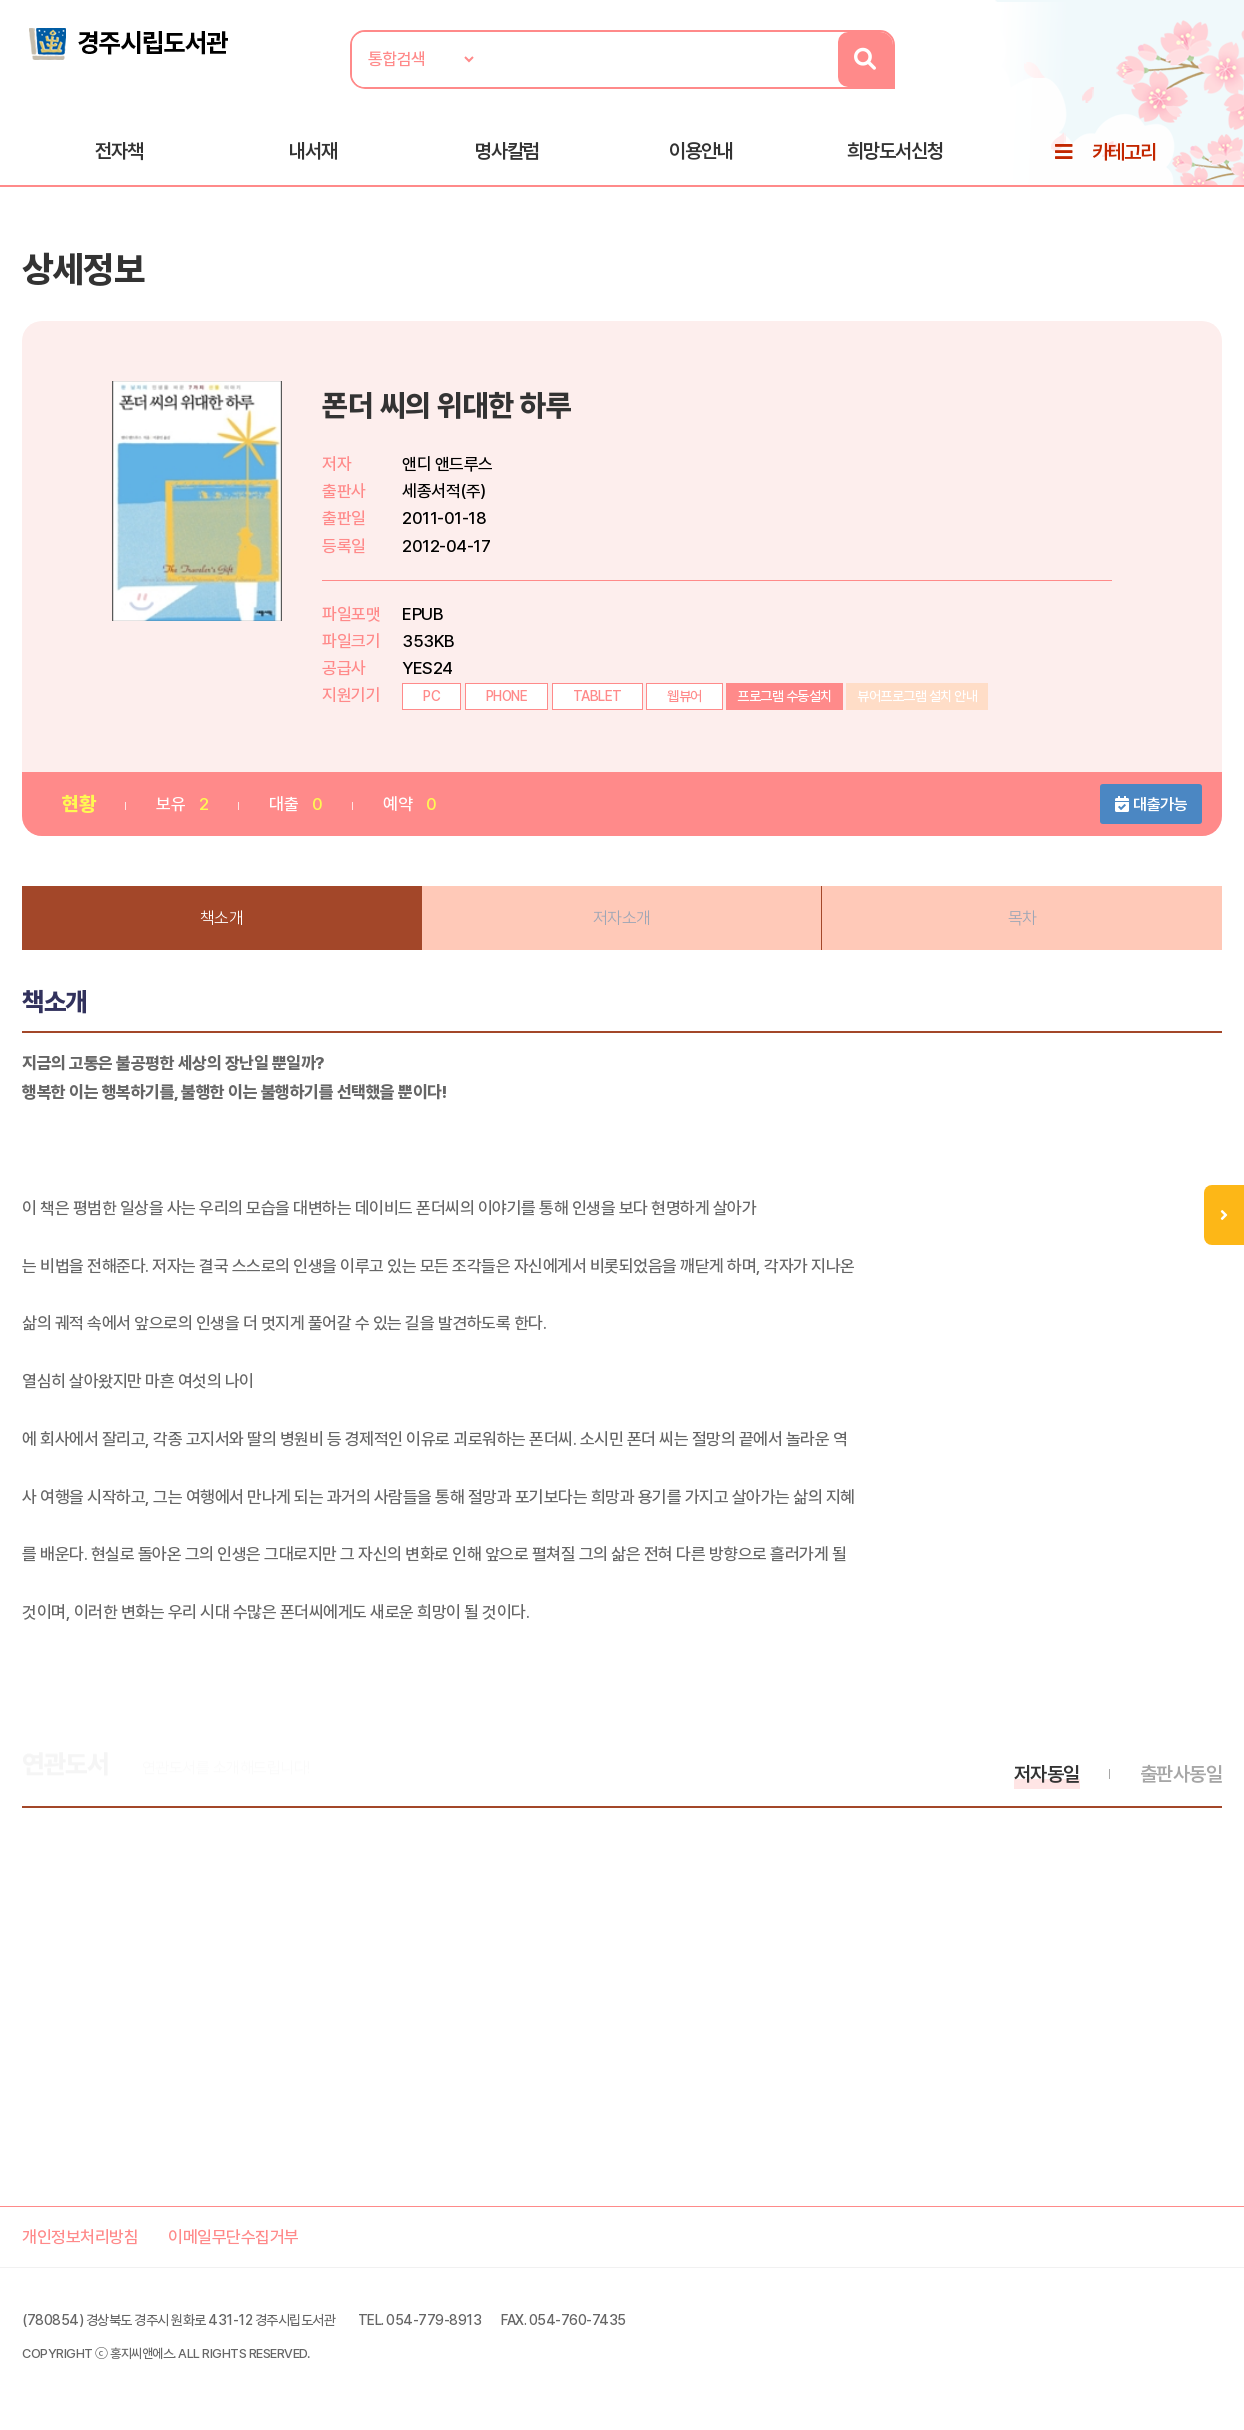 This screenshot has width=1244, height=2430. What do you see at coordinates (119, 151) in the screenshot?
I see `전자책` at bounding box center [119, 151].